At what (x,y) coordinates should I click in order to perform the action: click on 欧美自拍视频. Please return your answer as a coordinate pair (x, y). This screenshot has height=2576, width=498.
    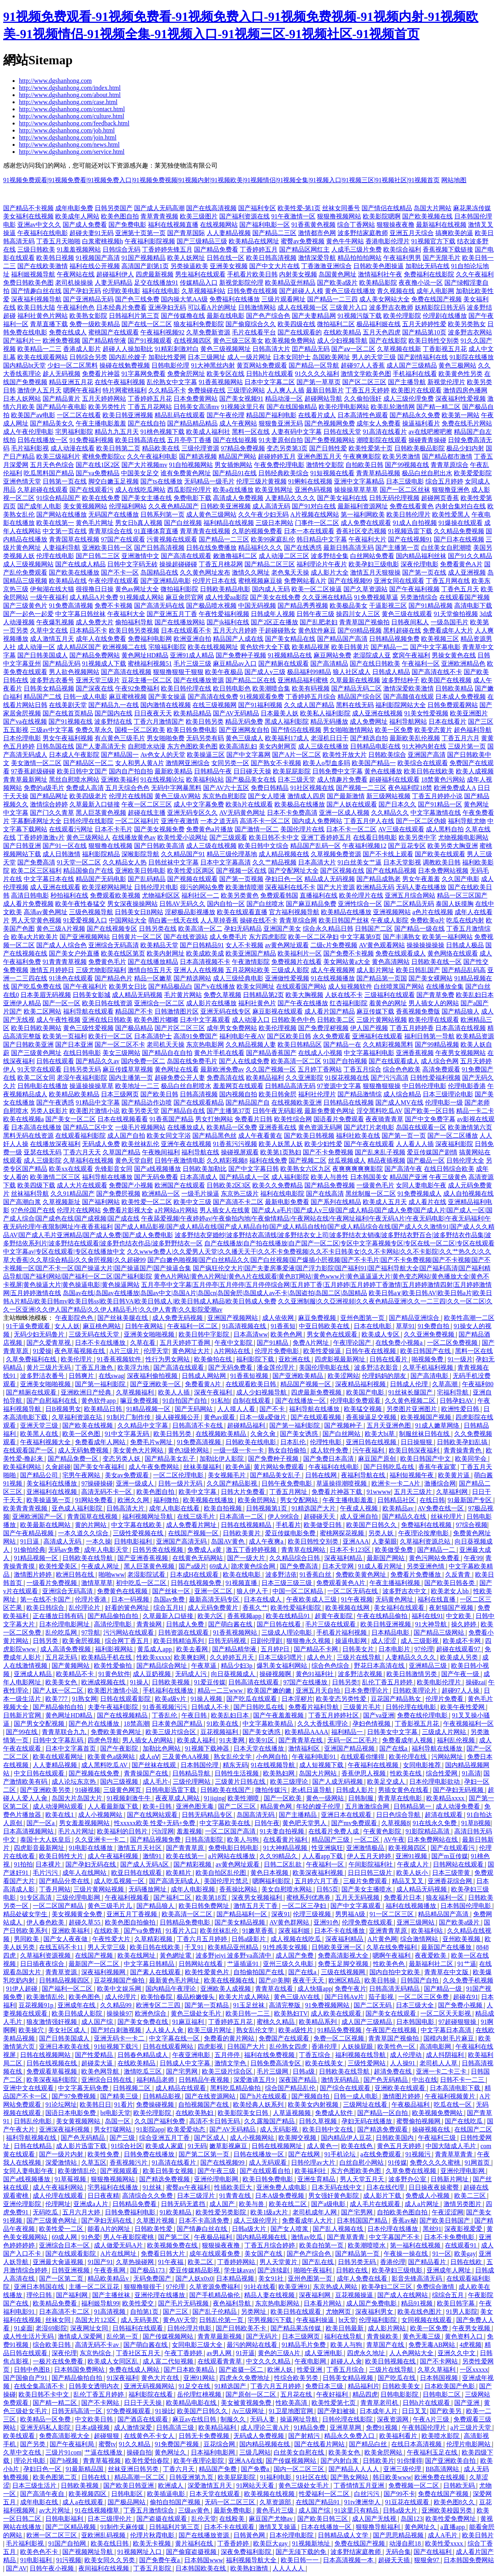
    Looking at the image, I should click on (223, 1508).